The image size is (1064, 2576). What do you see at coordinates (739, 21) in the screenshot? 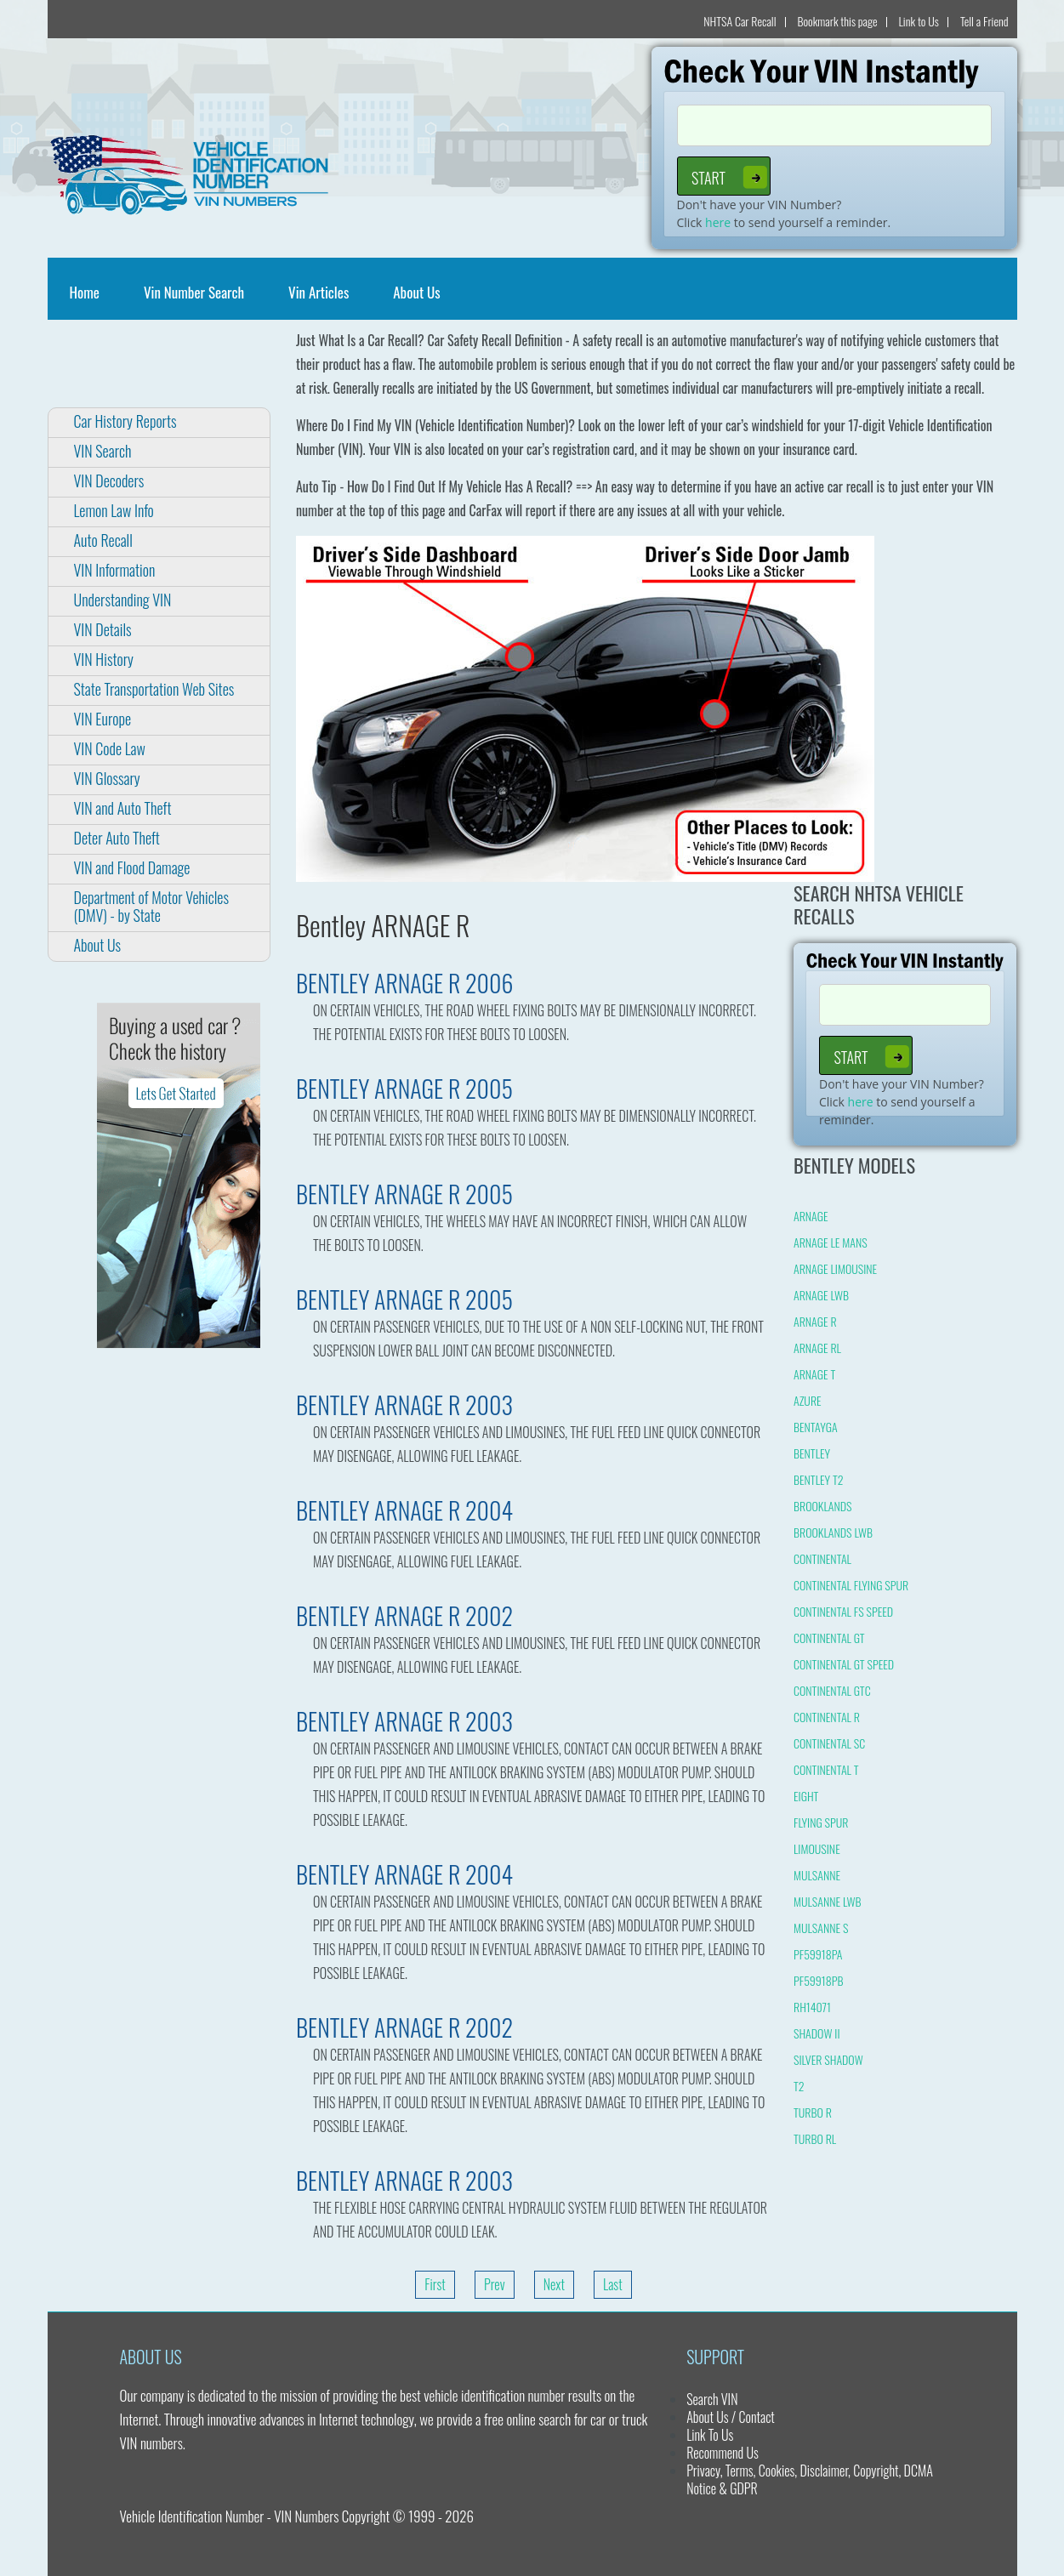
I see `NHTSA Car Recall` at bounding box center [739, 21].